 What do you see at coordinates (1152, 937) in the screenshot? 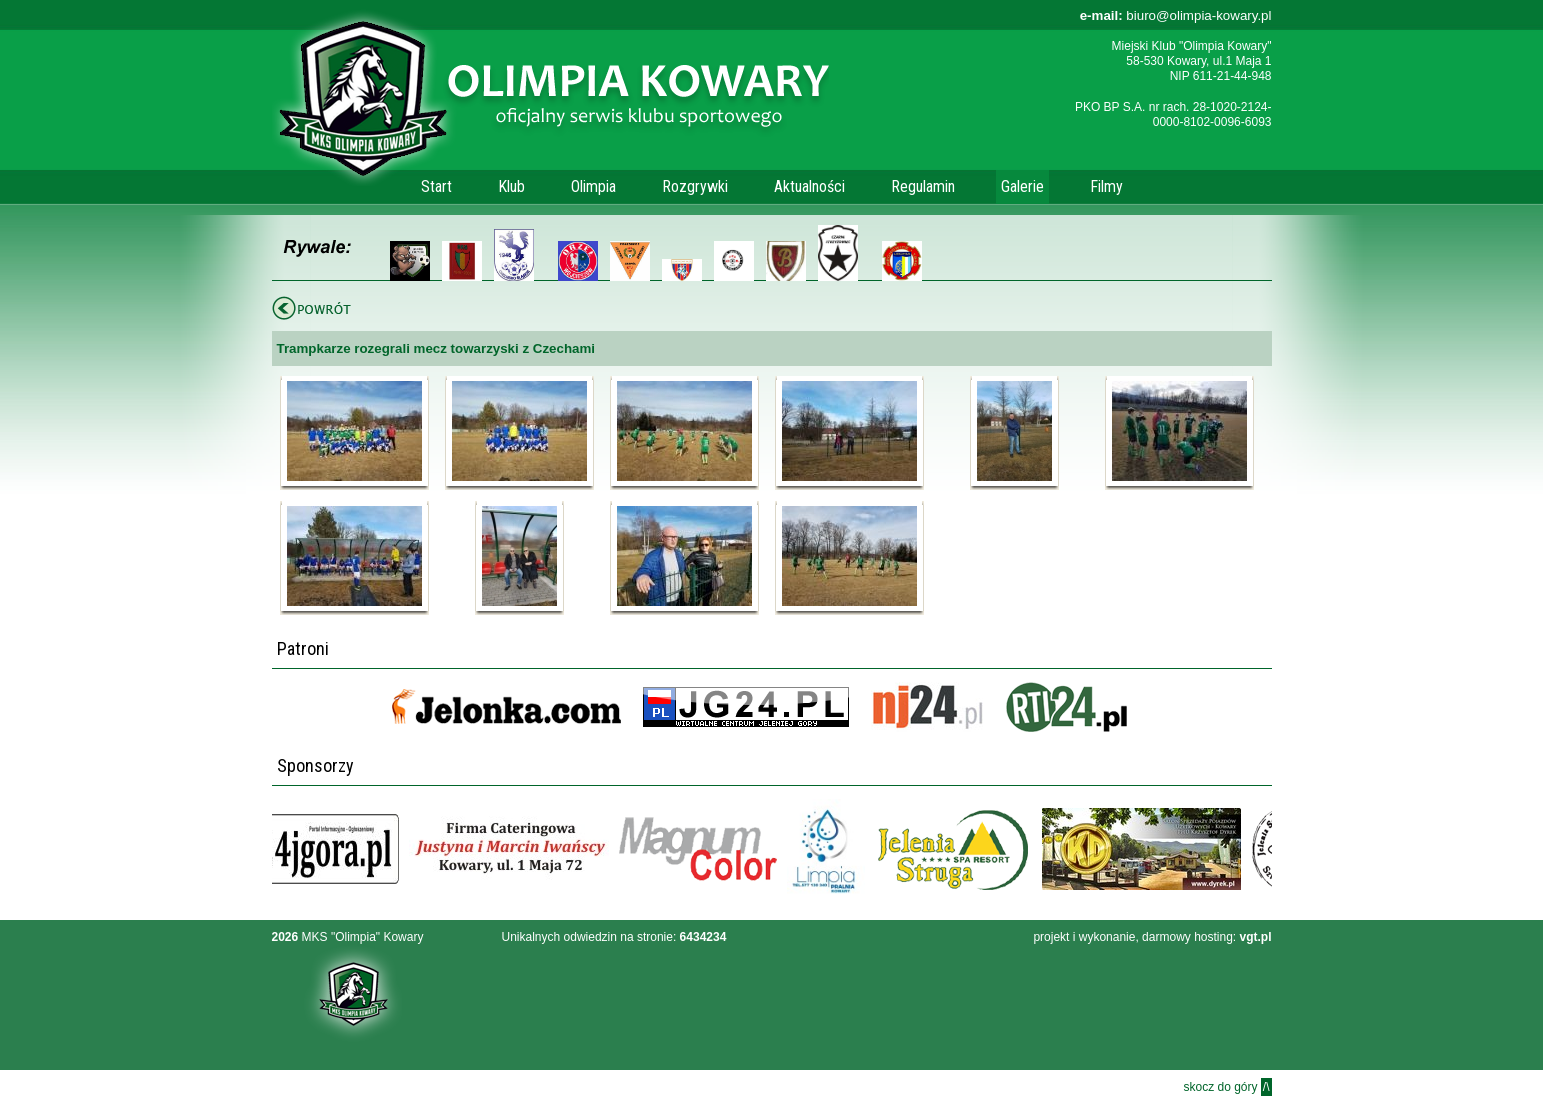
I see `projekt i wykonanie, darmowy hosting:` at bounding box center [1152, 937].